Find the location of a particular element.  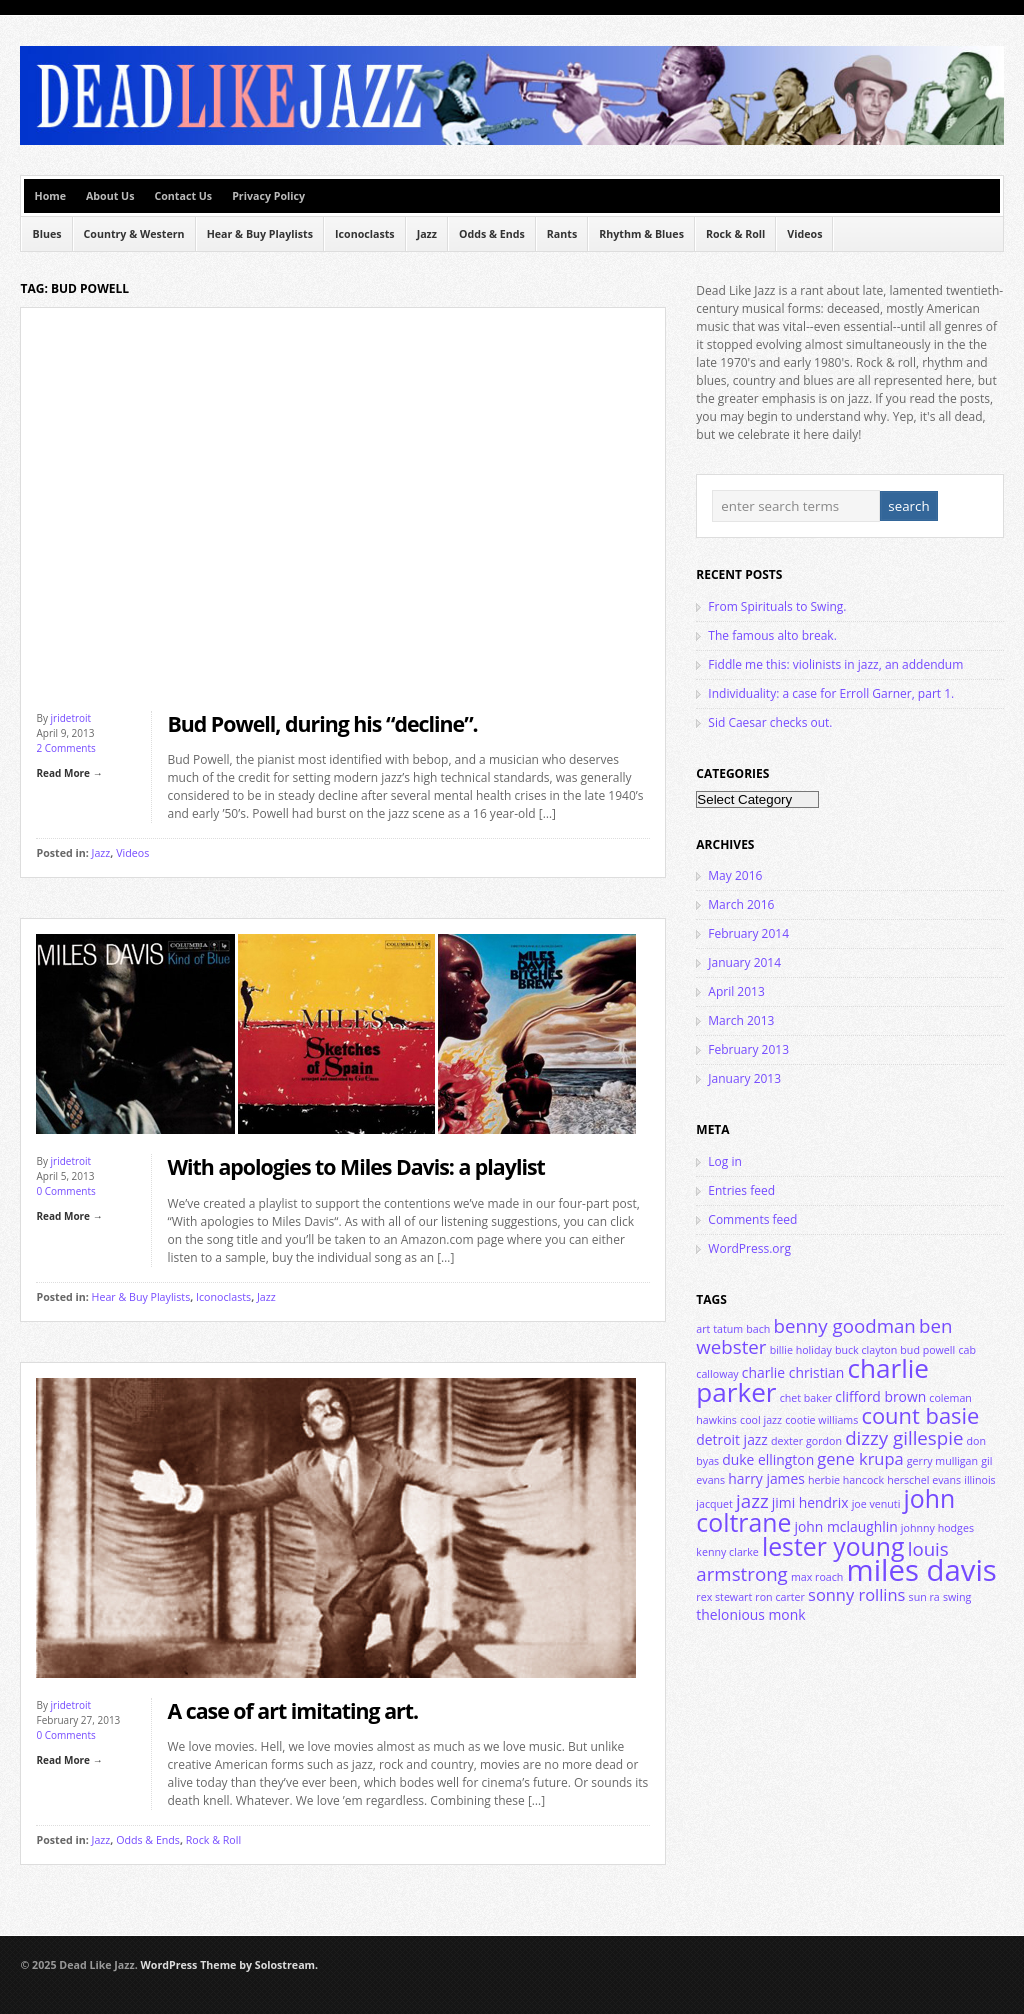

billie holiday [billie holiday (3 items)] is located at coordinates (801, 1350).